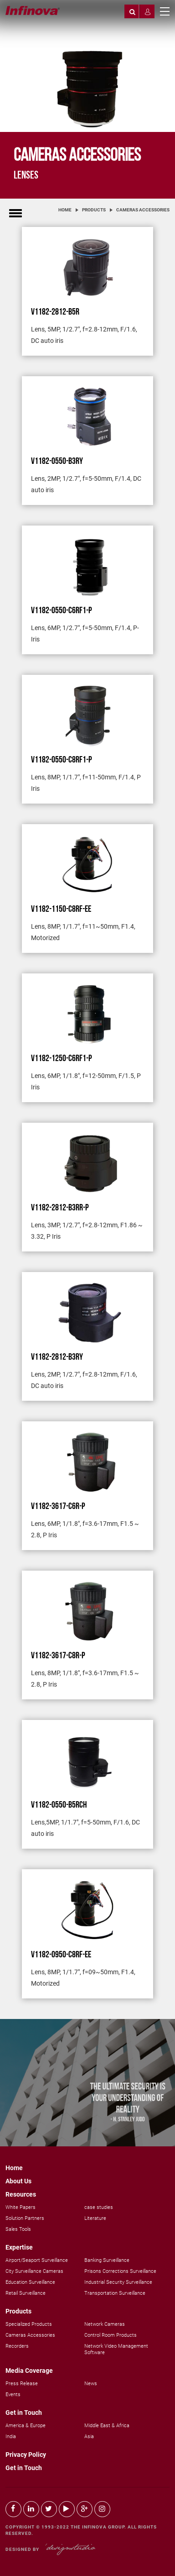 The height and width of the screenshot is (2576, 175). Describe the element at coordinates (89, 2436) in the screenshot. I see `Asia` at that location.